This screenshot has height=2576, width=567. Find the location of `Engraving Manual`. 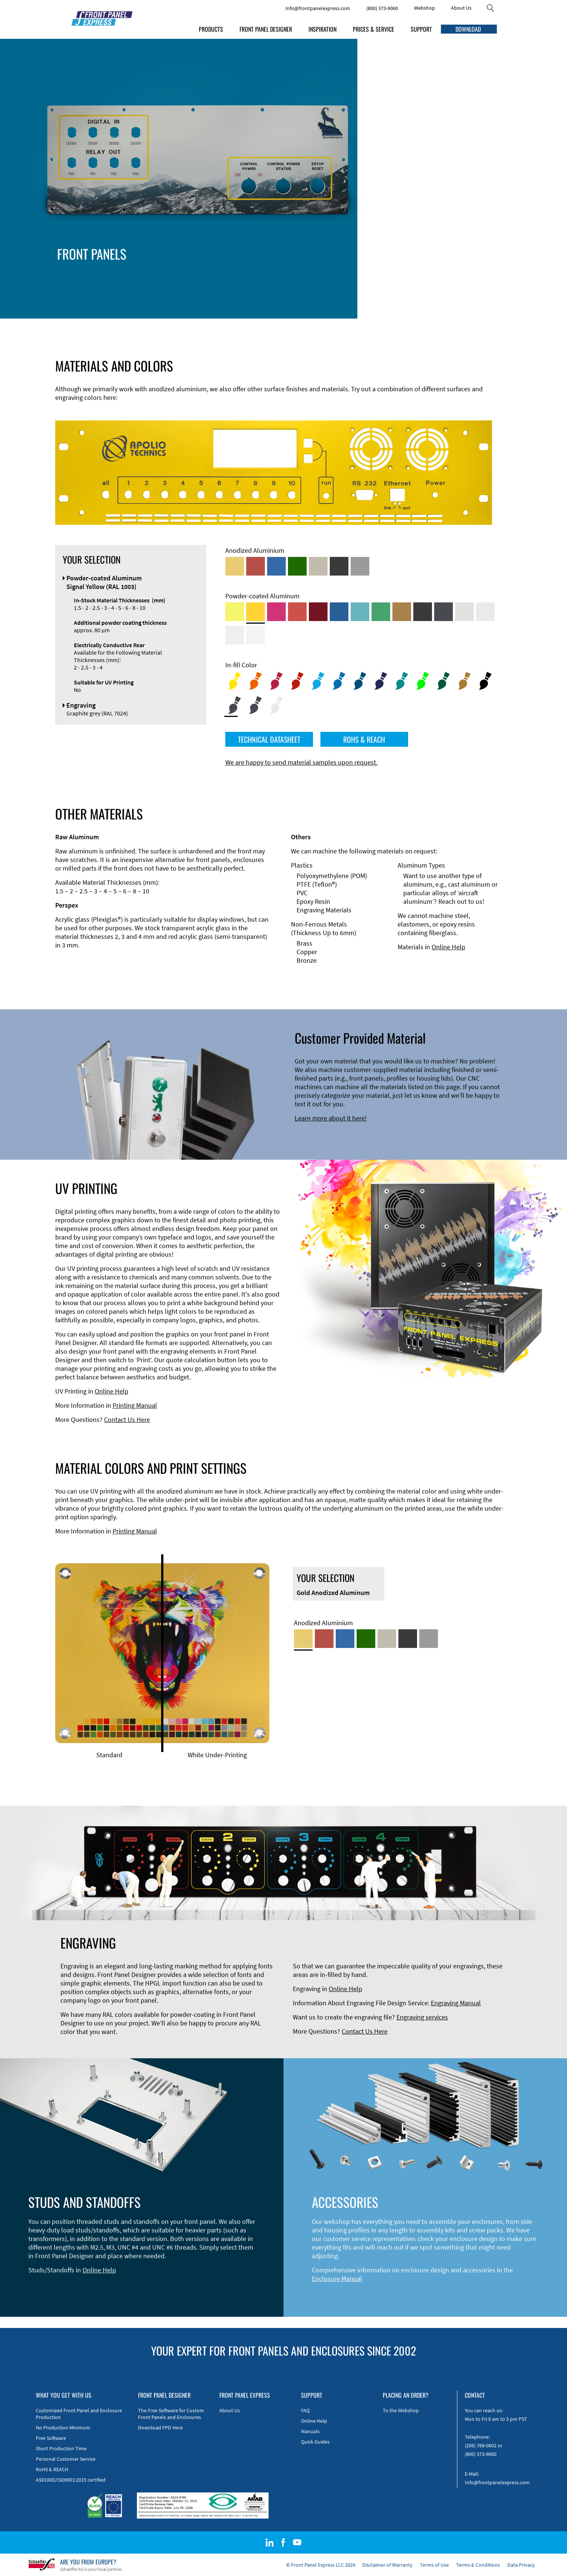

Engraving Manual is located at coordinates (456, 2003).